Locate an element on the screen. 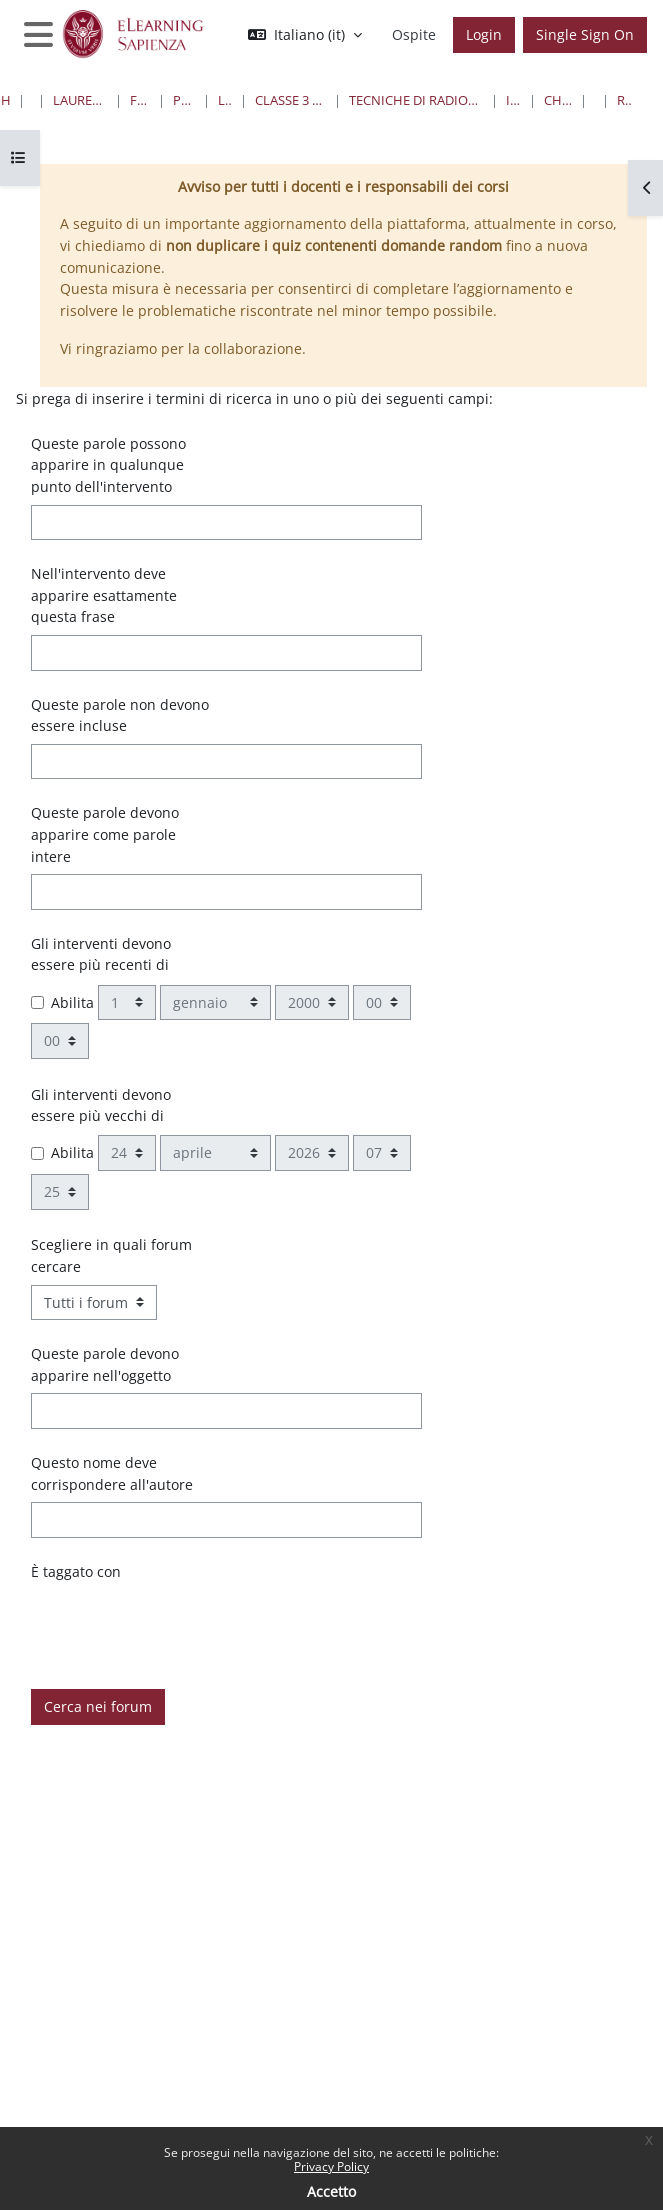 This screenshot has height=2210, width=663. [button] is located at coordinates (305, 35).